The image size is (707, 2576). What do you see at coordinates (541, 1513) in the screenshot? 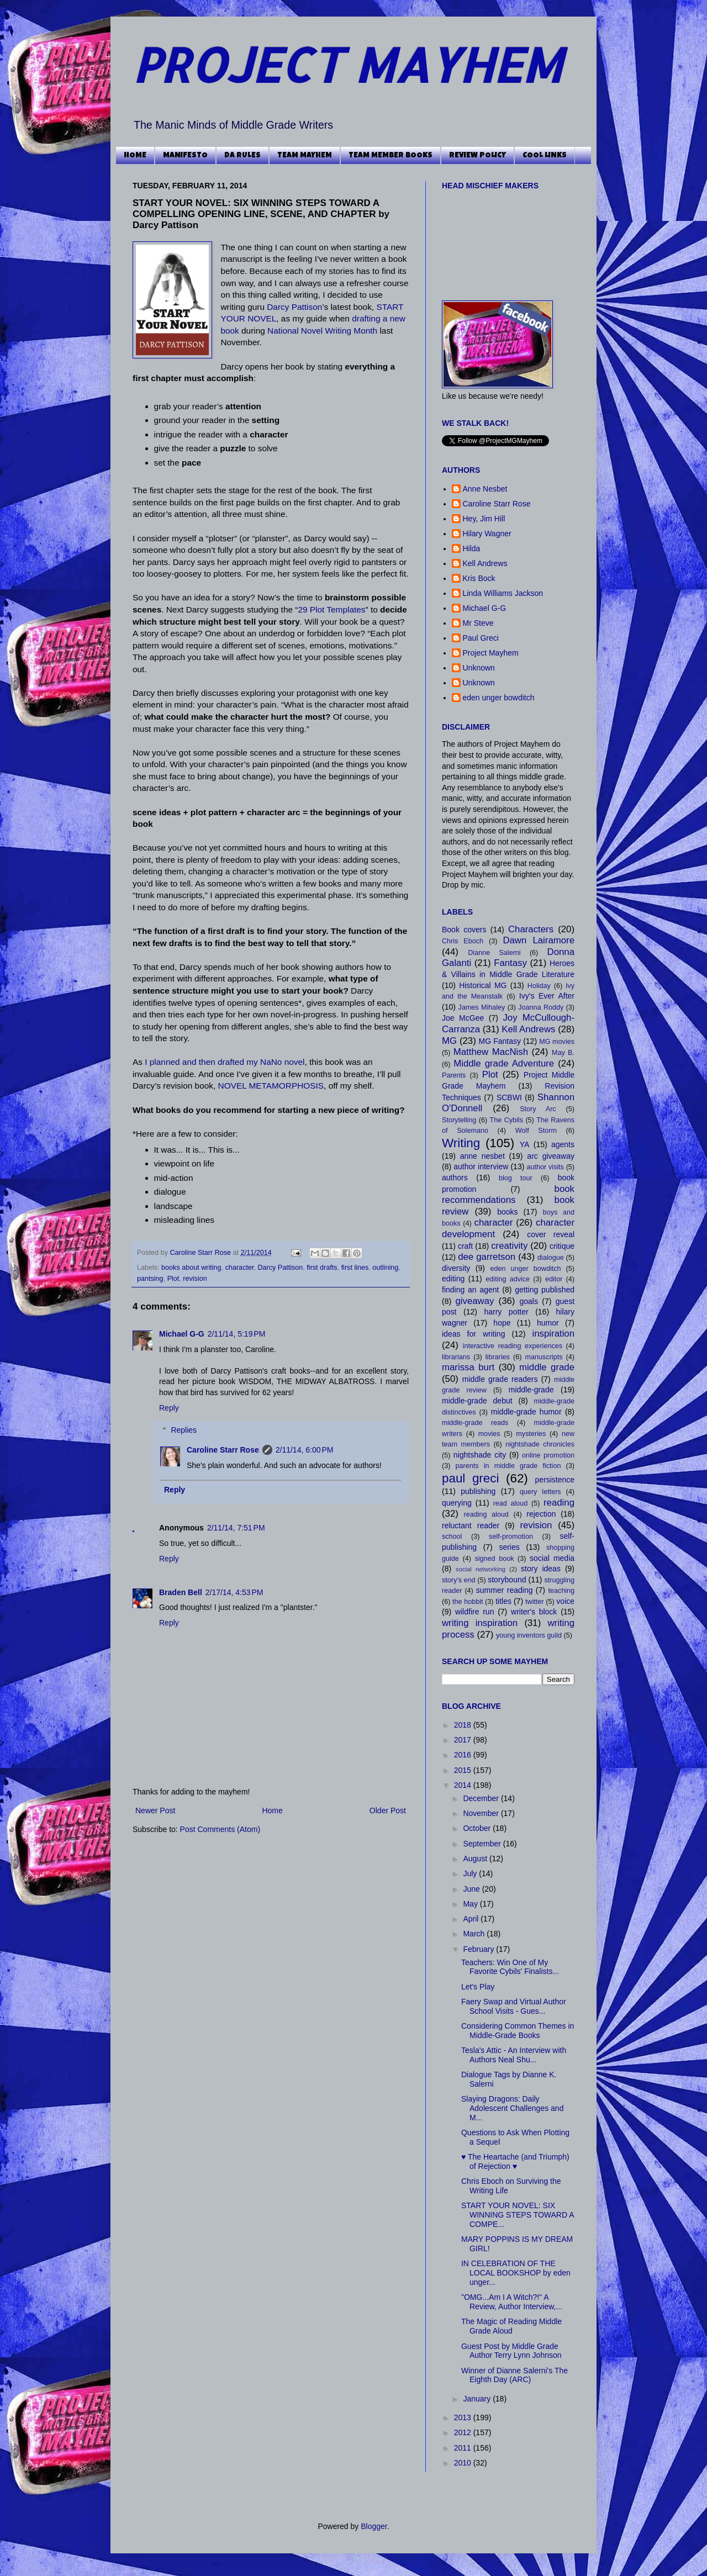
I see `rejection` at bounding box center [541, 1513].